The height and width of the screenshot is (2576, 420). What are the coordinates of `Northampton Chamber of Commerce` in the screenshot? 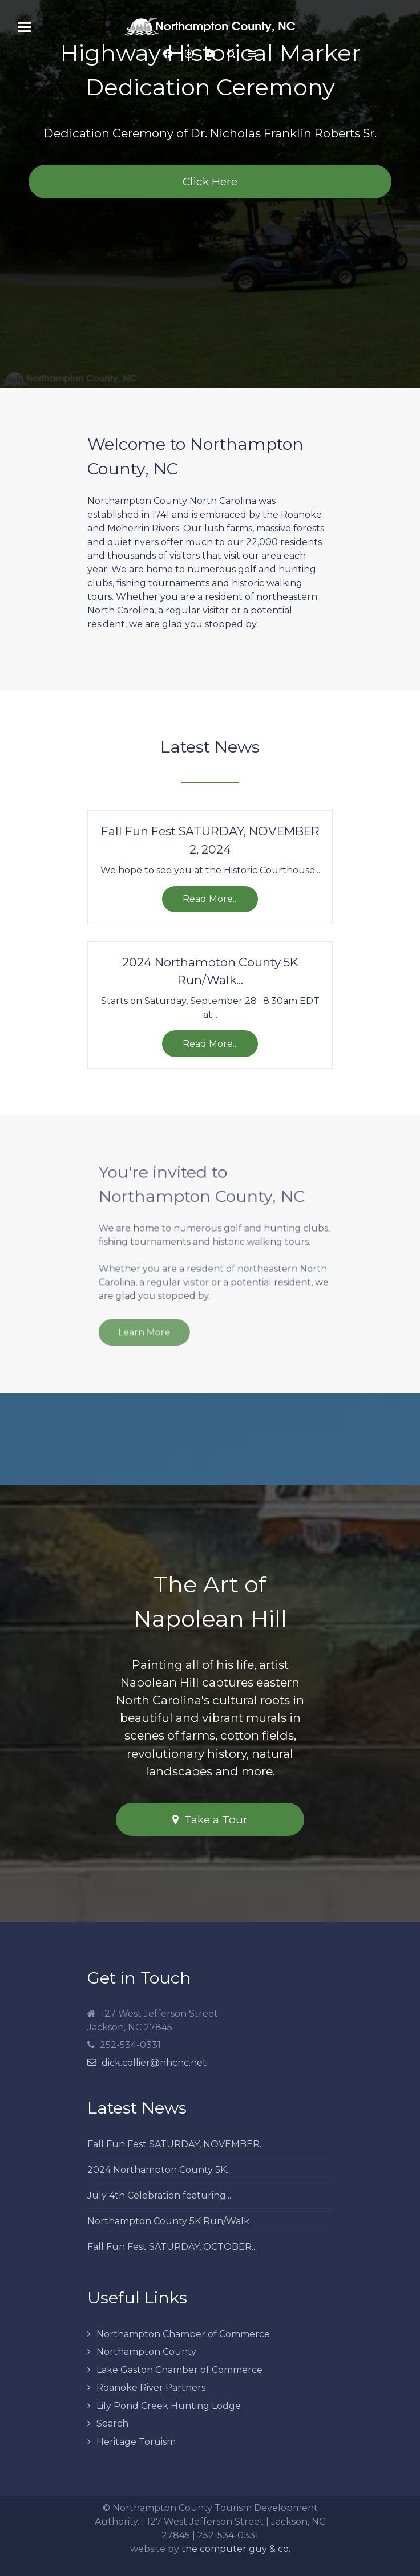 It's located at (183, 2334).